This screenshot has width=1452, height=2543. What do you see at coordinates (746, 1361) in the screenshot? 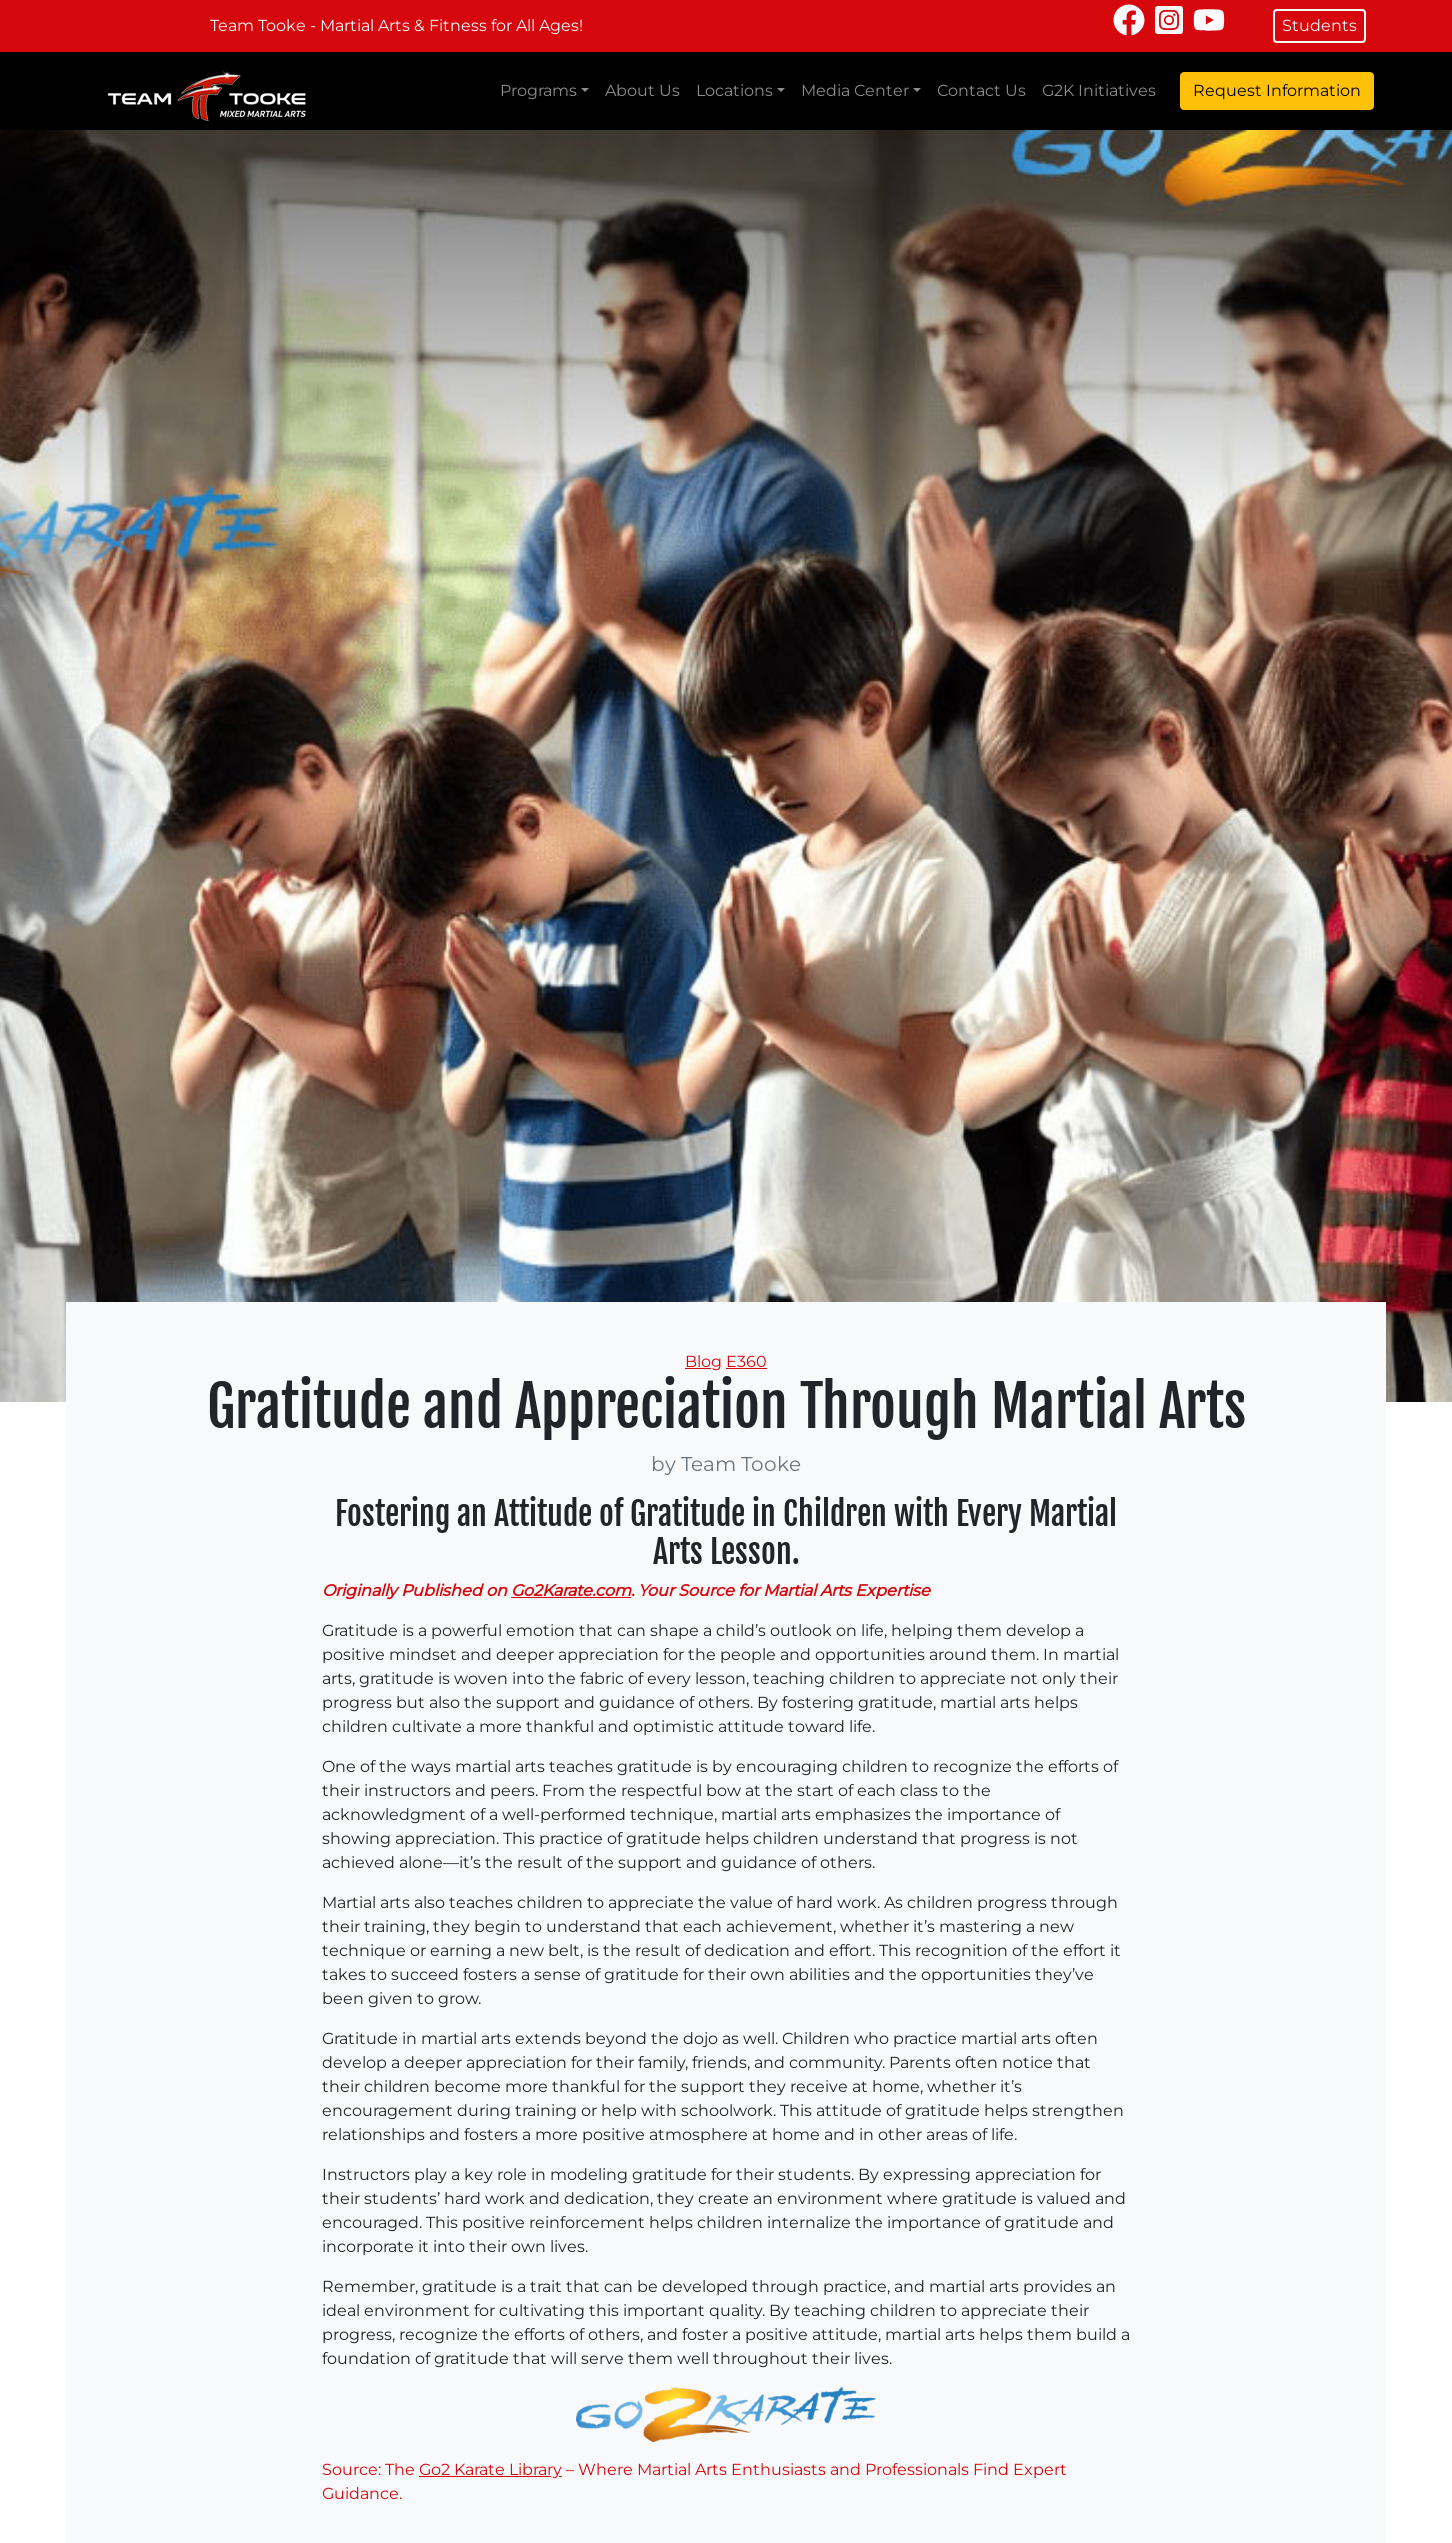
I see `E360` at bounding box center [746, 1361].